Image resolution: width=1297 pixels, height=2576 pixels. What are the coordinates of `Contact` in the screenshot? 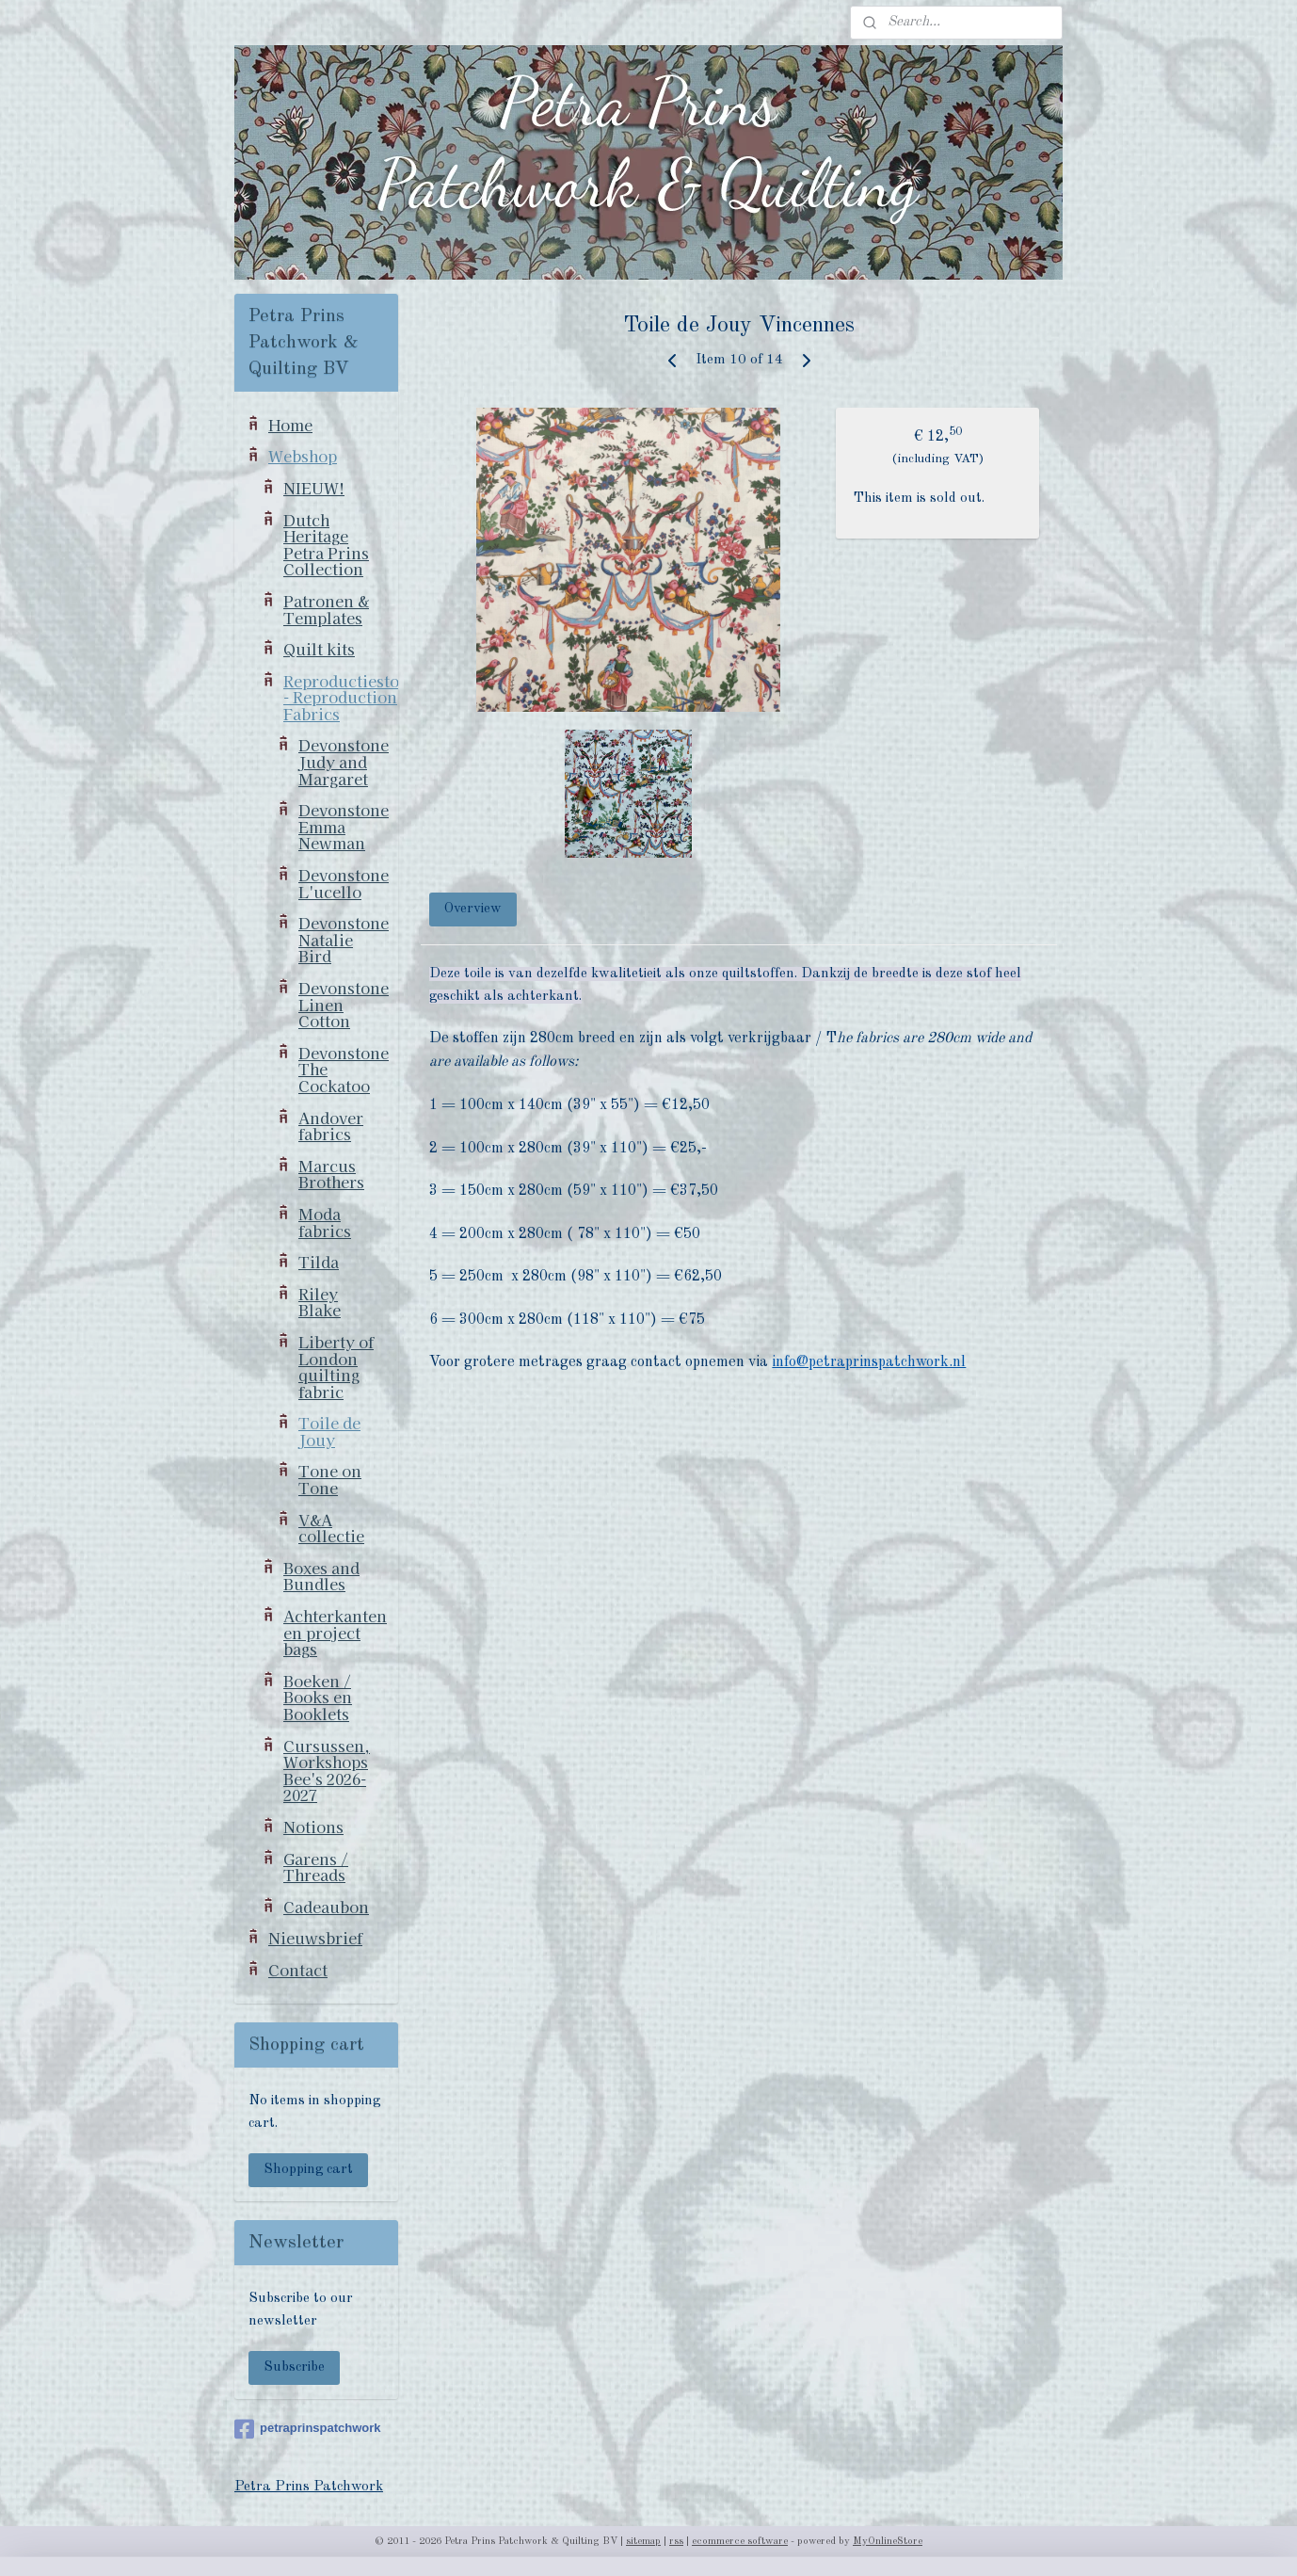 It's located at (298, 1969).